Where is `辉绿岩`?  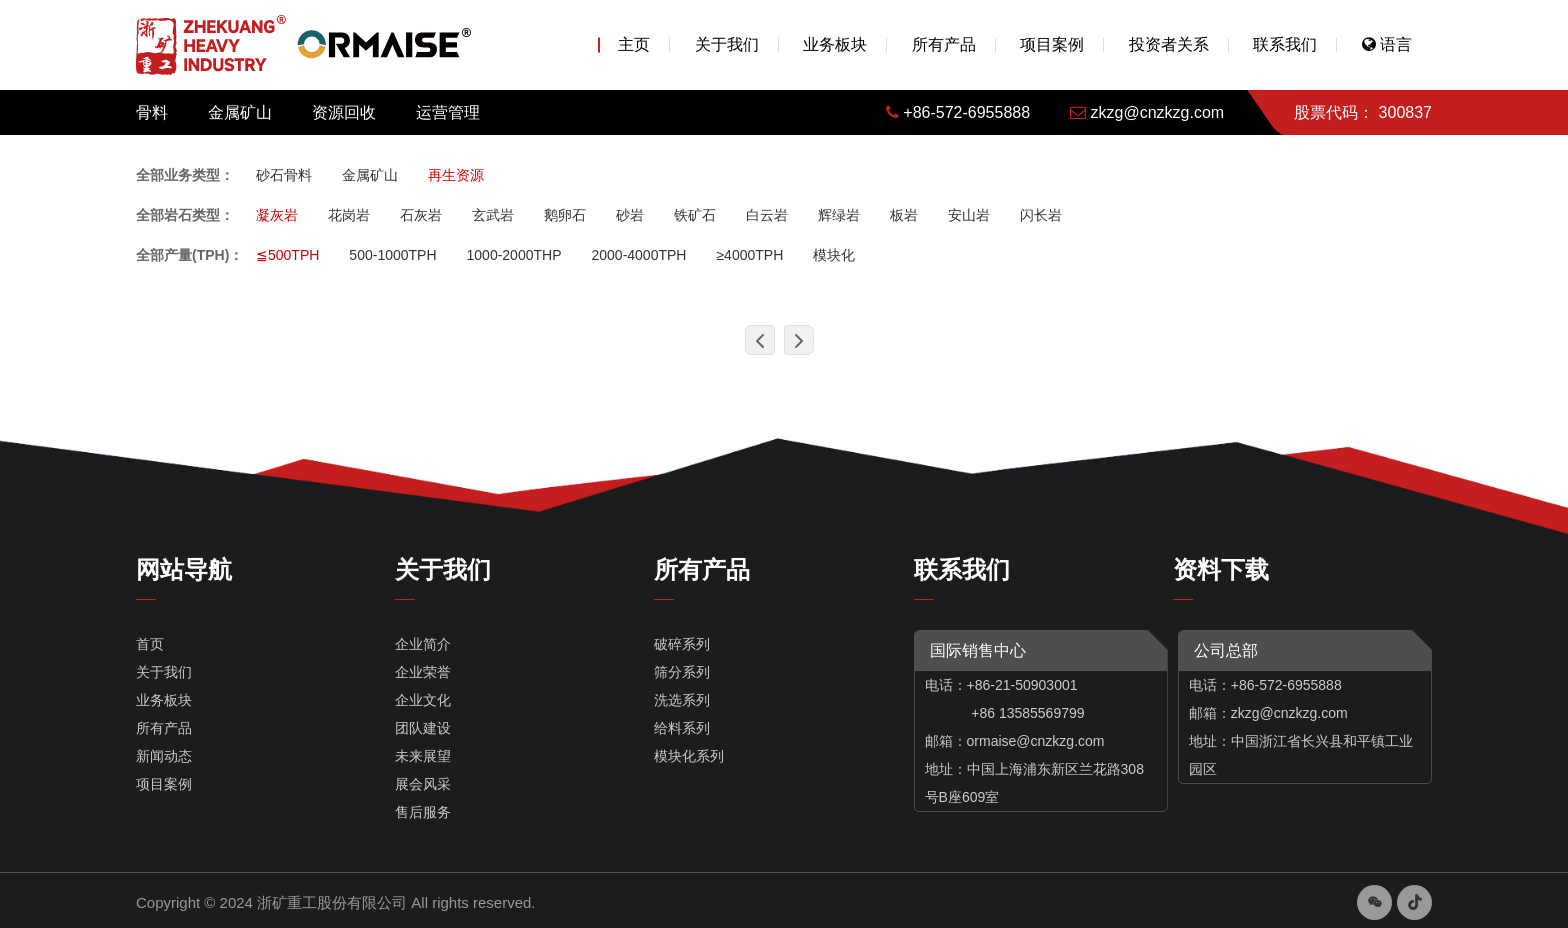 辉绿岩 is located at coordinates (839, 215).